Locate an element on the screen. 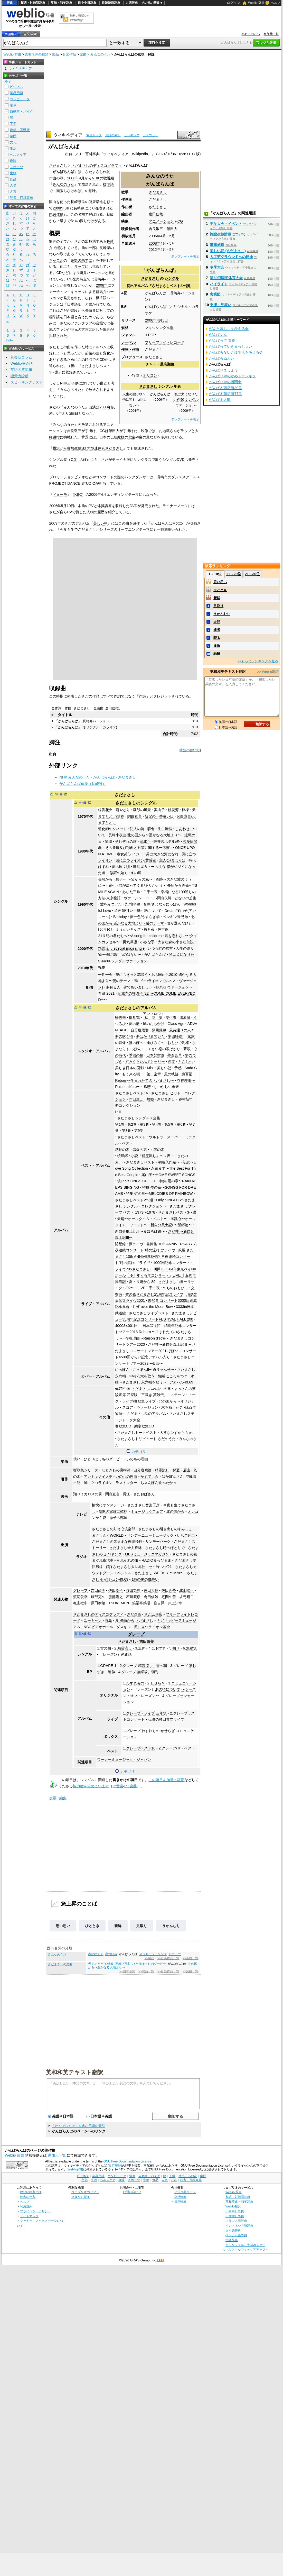  >>もっとランキングを見る is located at coordinates (258, 661).